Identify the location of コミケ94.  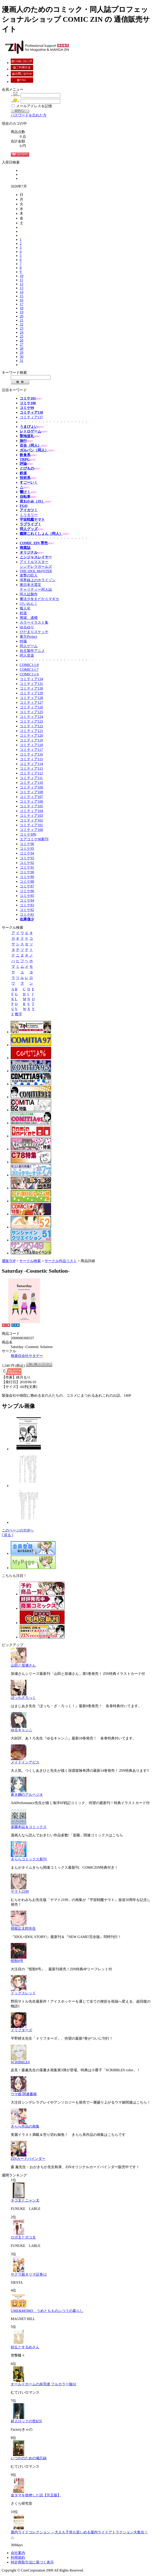
(27, 853).